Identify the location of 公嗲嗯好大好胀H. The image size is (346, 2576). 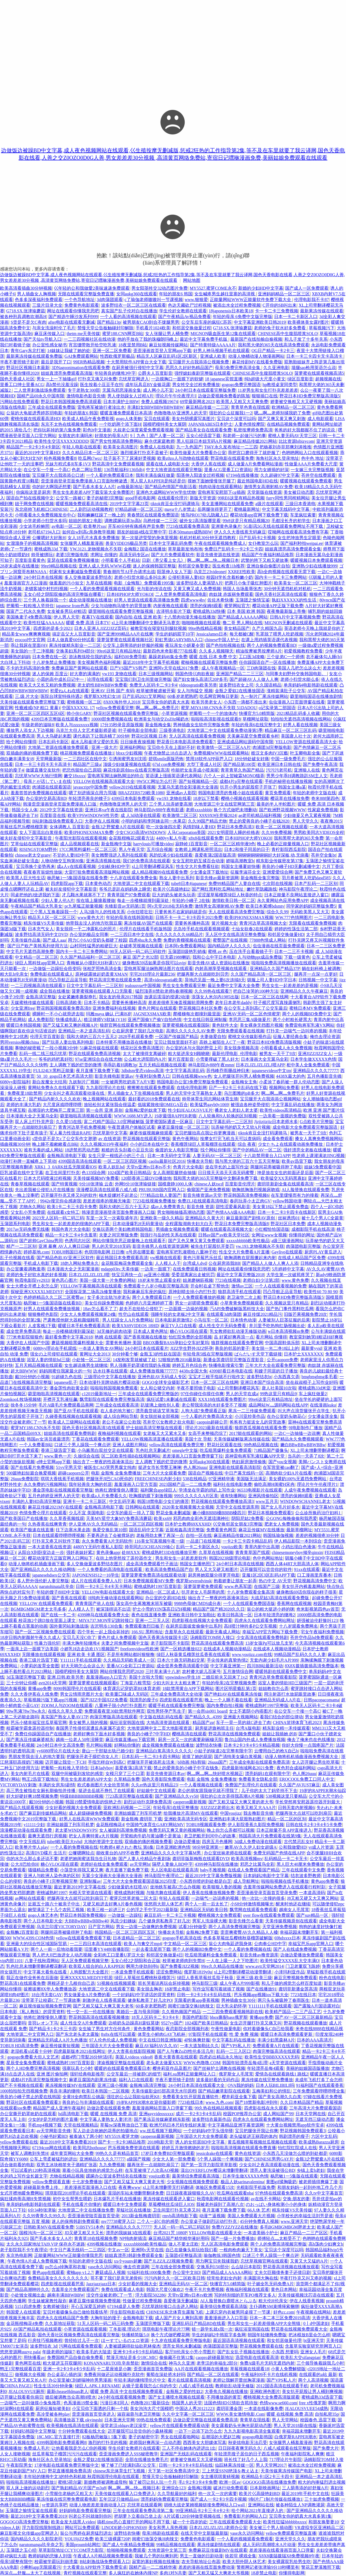
(49, 537).